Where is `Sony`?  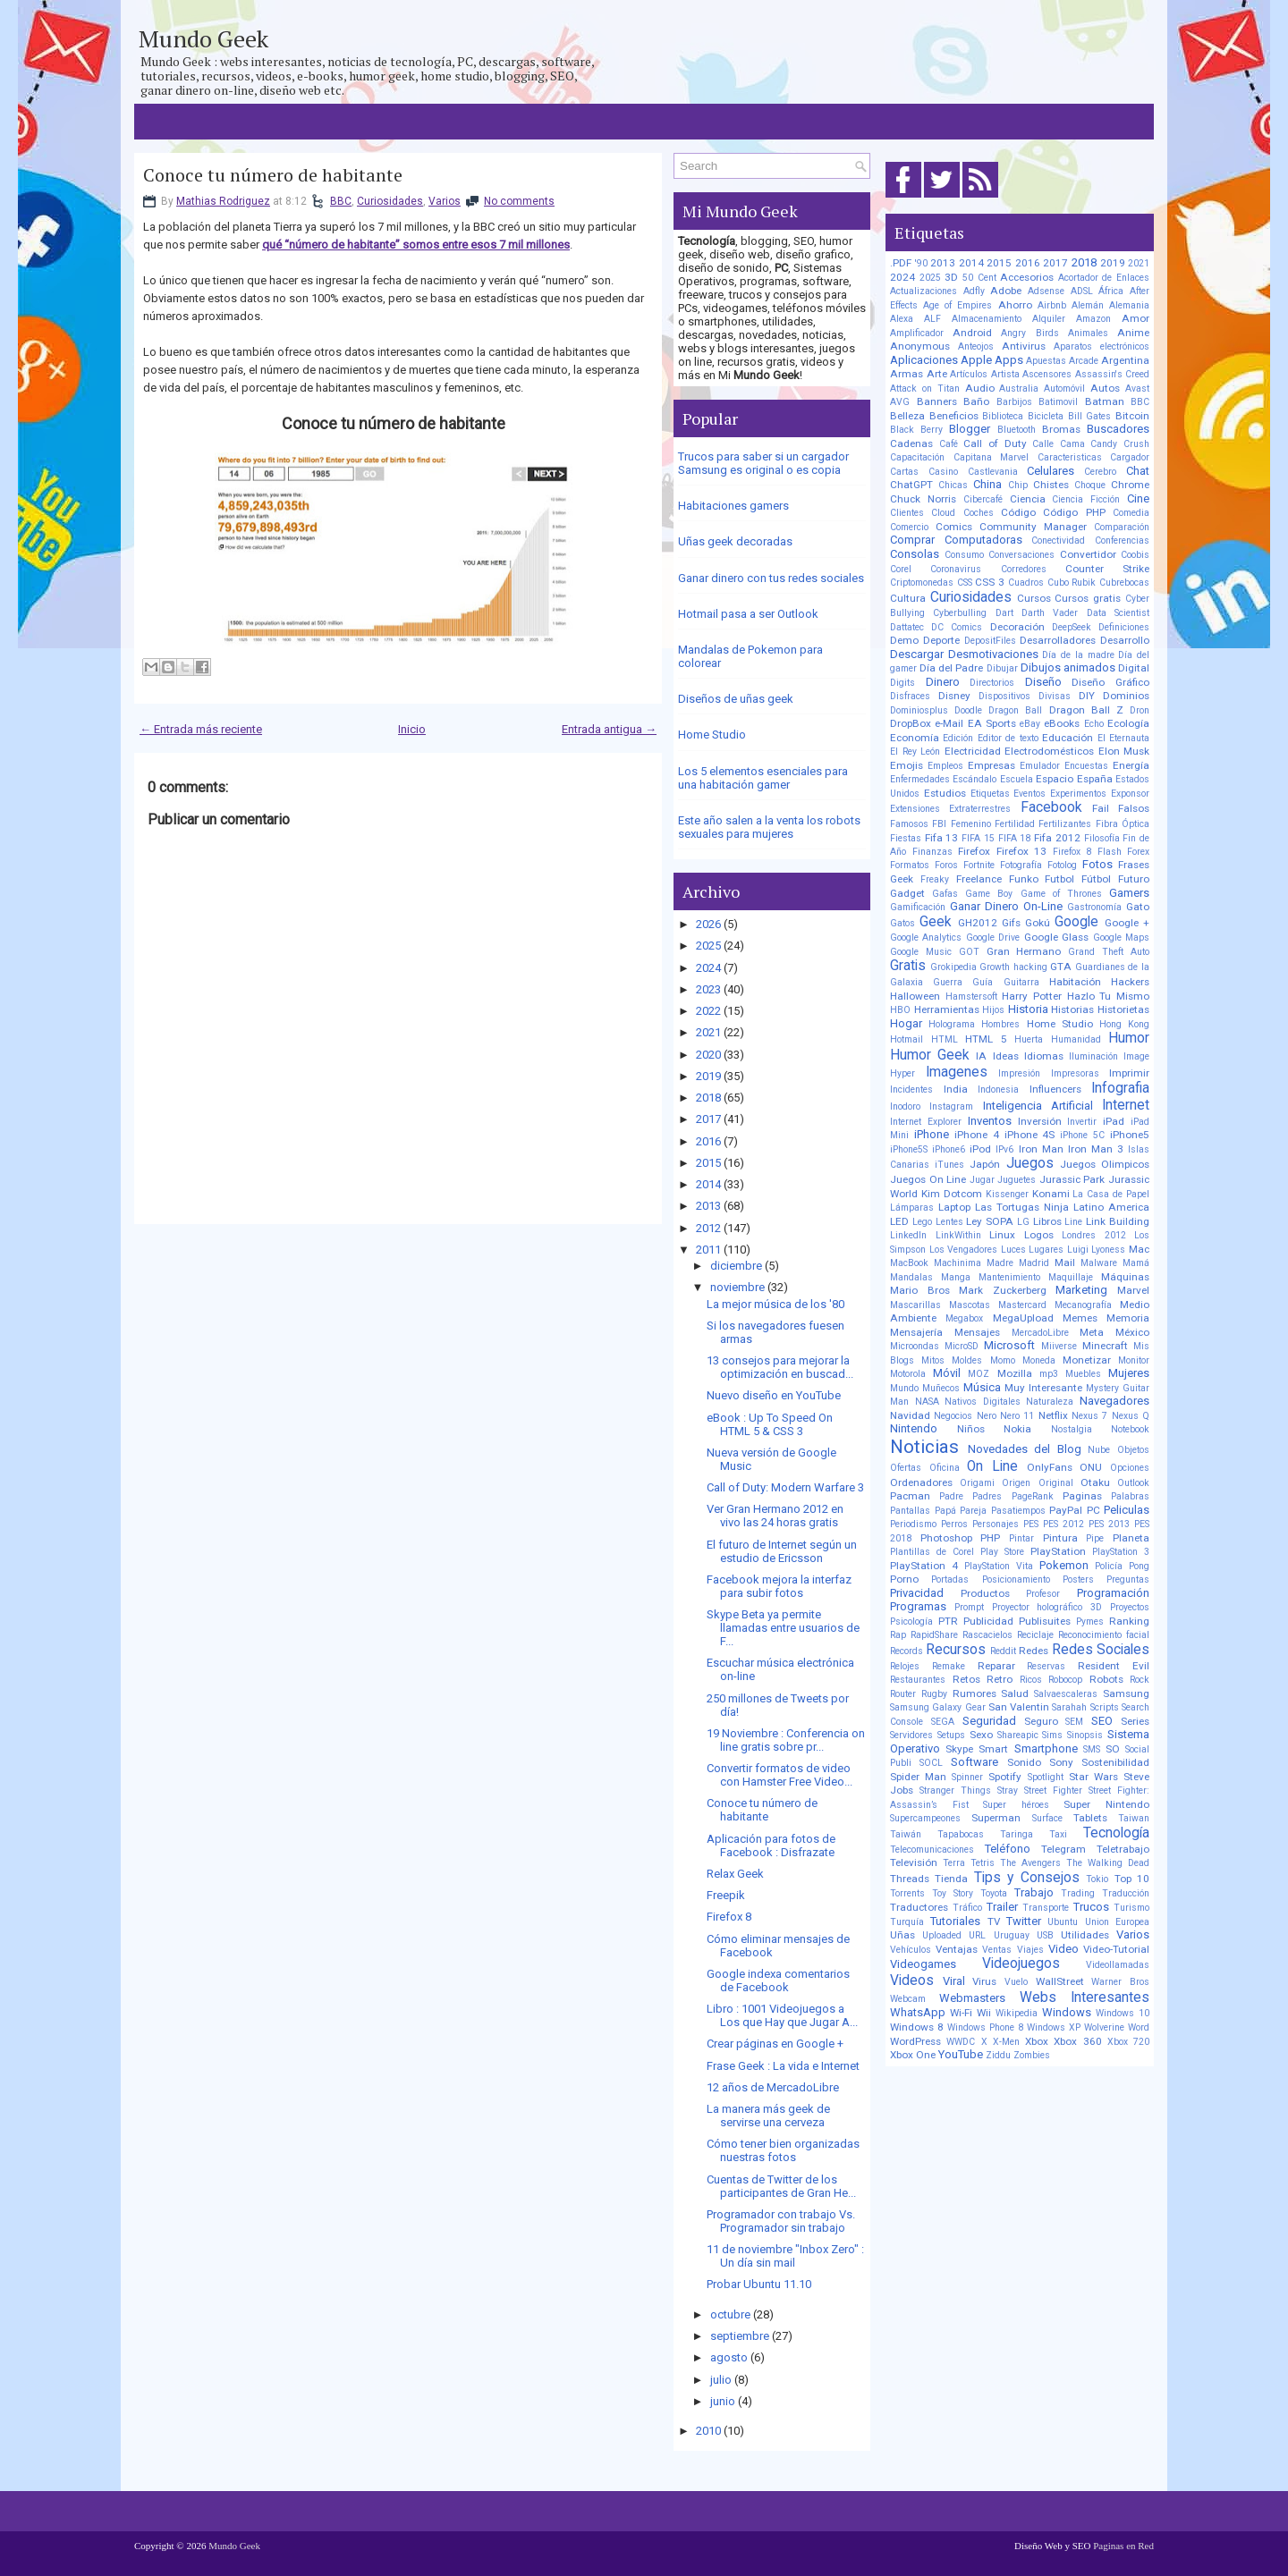 Sony is located at coordinates (1061, 1762).